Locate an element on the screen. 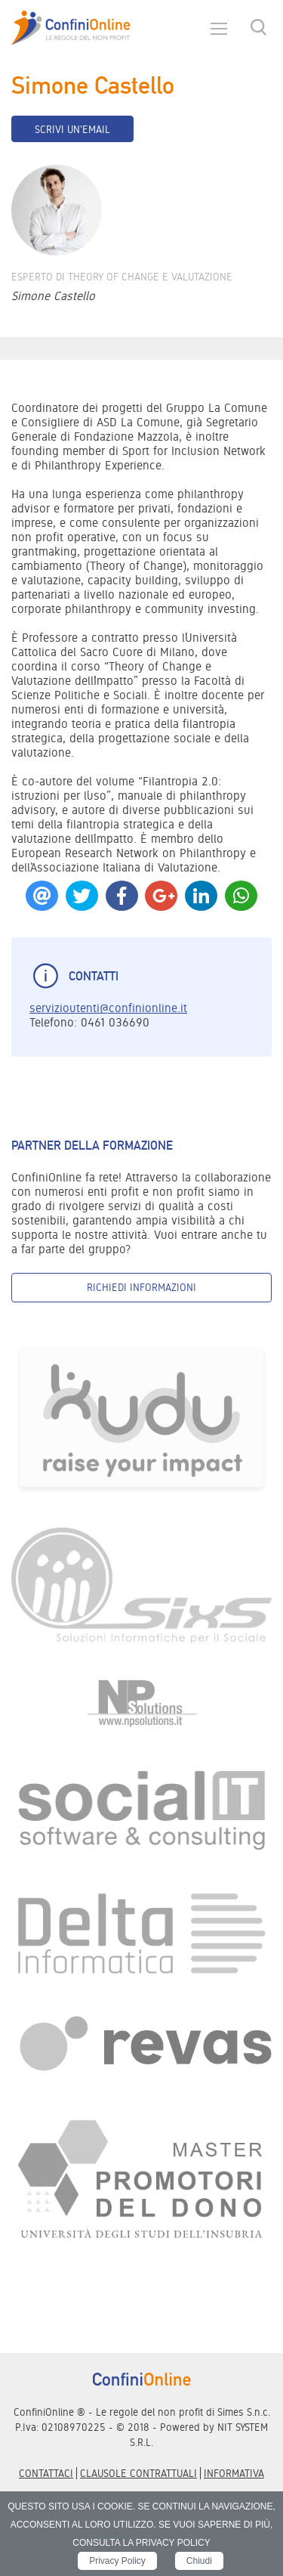 The height and width of the screenshot is (2576, 283). Scrivi un'email is located at coordinates (72, 129).